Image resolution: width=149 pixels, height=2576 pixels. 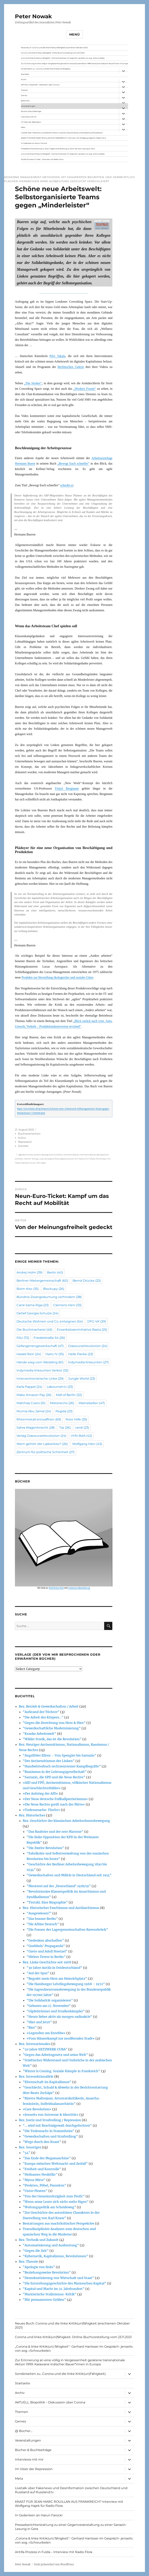 I want to click on "Gipfelstürmer und Straßenkämpfer", so click(x=56, y=2011).